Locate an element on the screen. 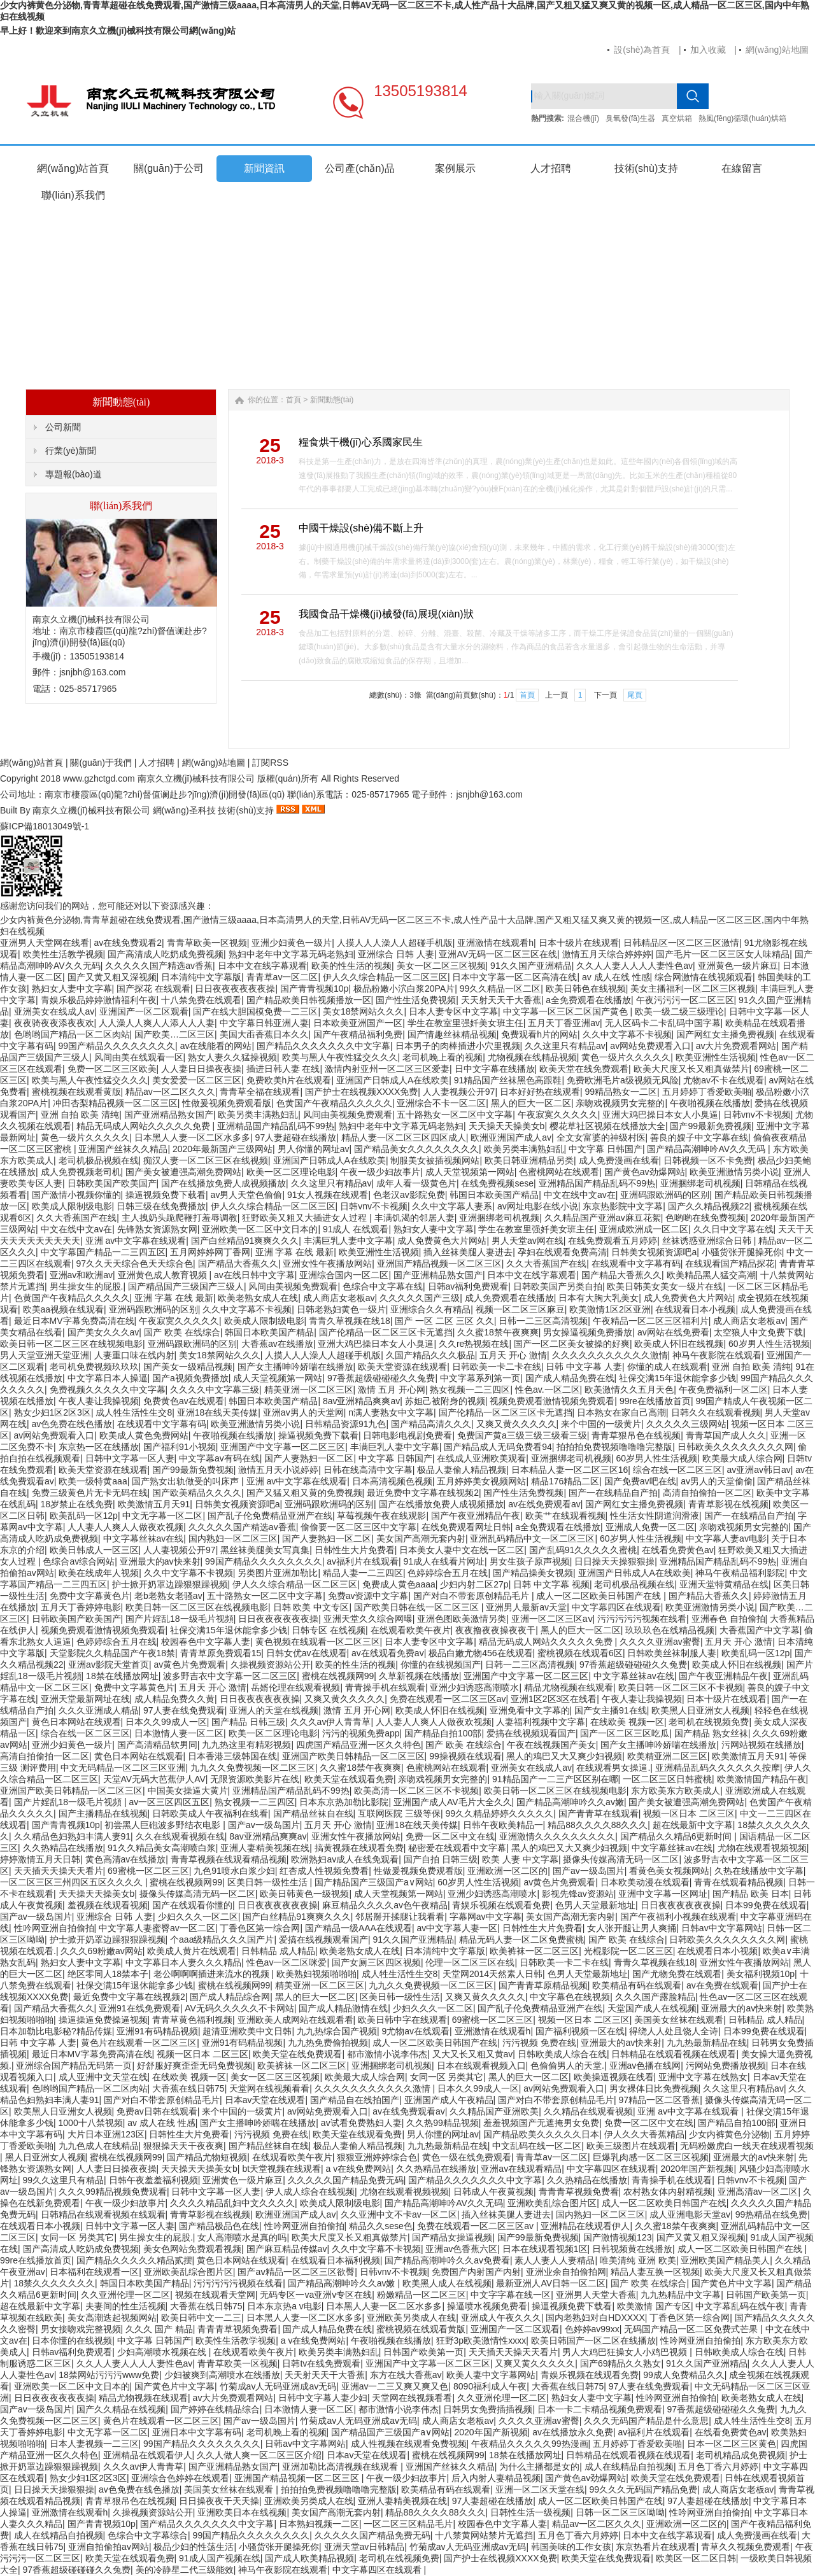 This screenshot has height=2576, width=815. 亚洲综合国产精品无码第一页 is located at coordinates (74, 2065).